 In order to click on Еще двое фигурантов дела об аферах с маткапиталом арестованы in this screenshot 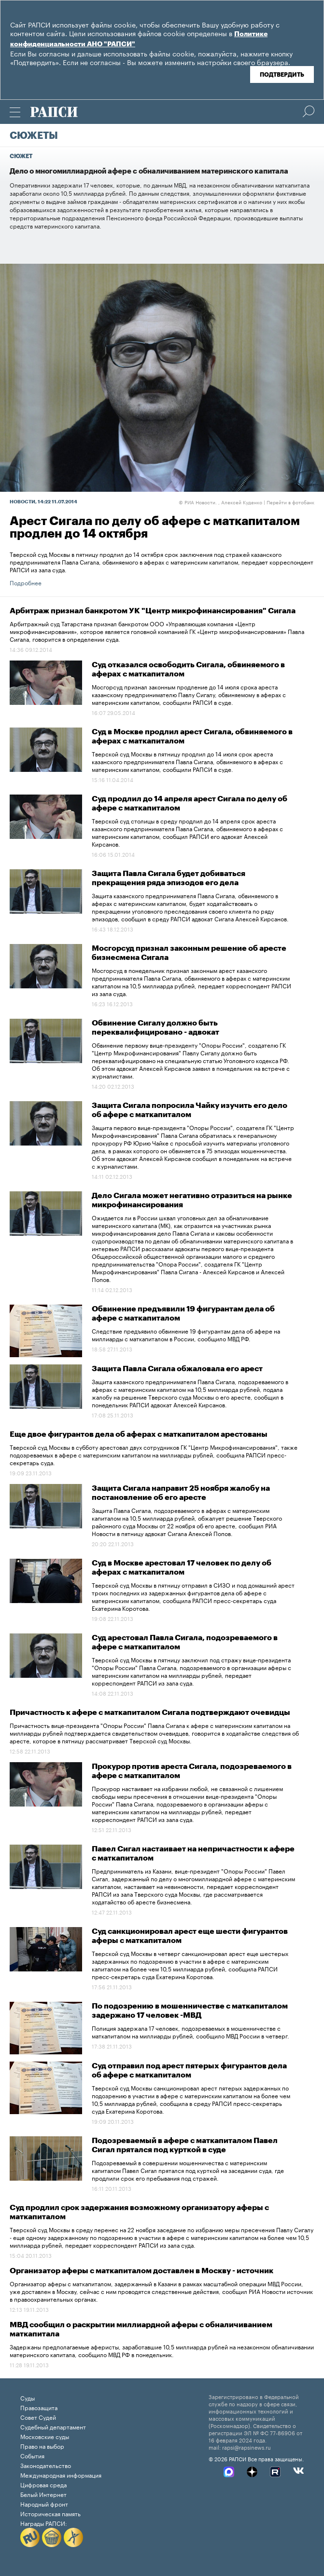, I will do `click(139, 1434)`.